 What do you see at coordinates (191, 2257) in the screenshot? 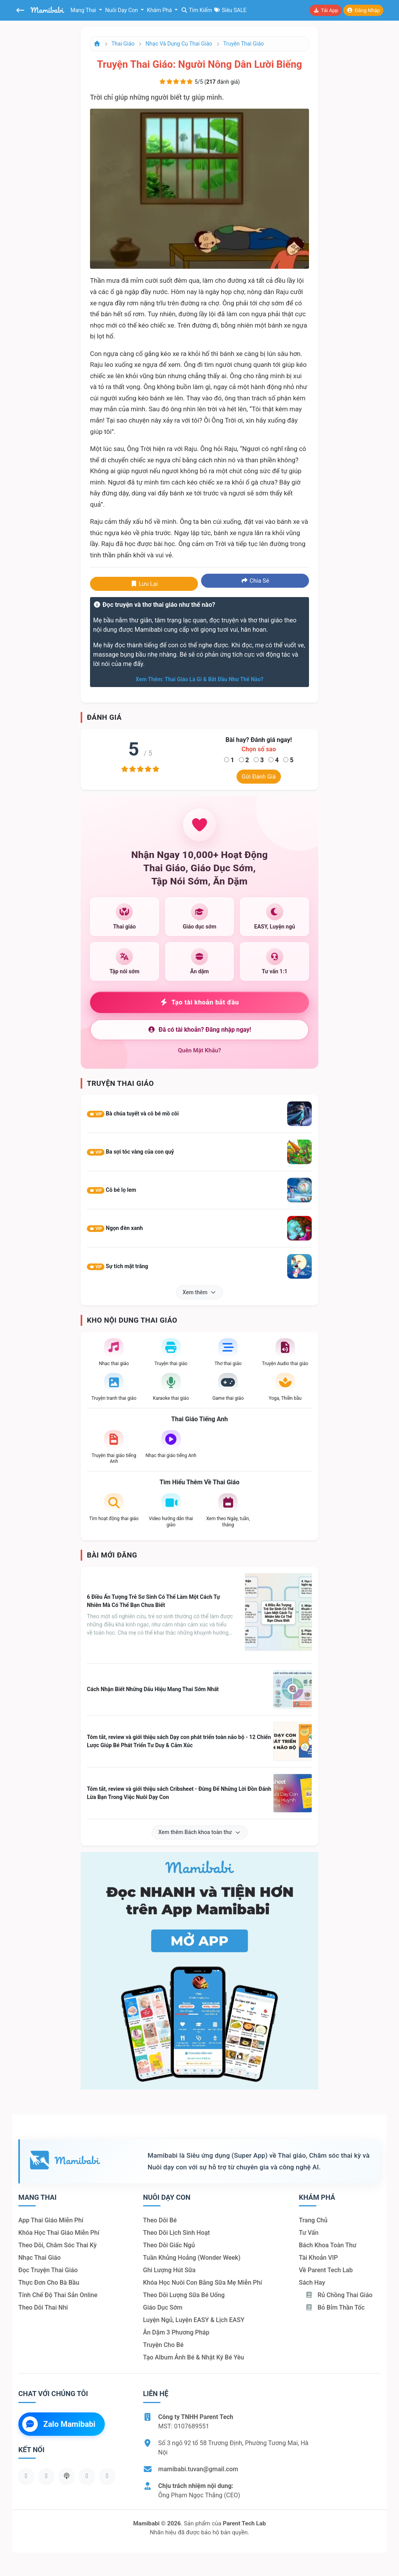
I see `Tuần khủng hoảng (Wonder Week)` at bounding box center [191, 2257].